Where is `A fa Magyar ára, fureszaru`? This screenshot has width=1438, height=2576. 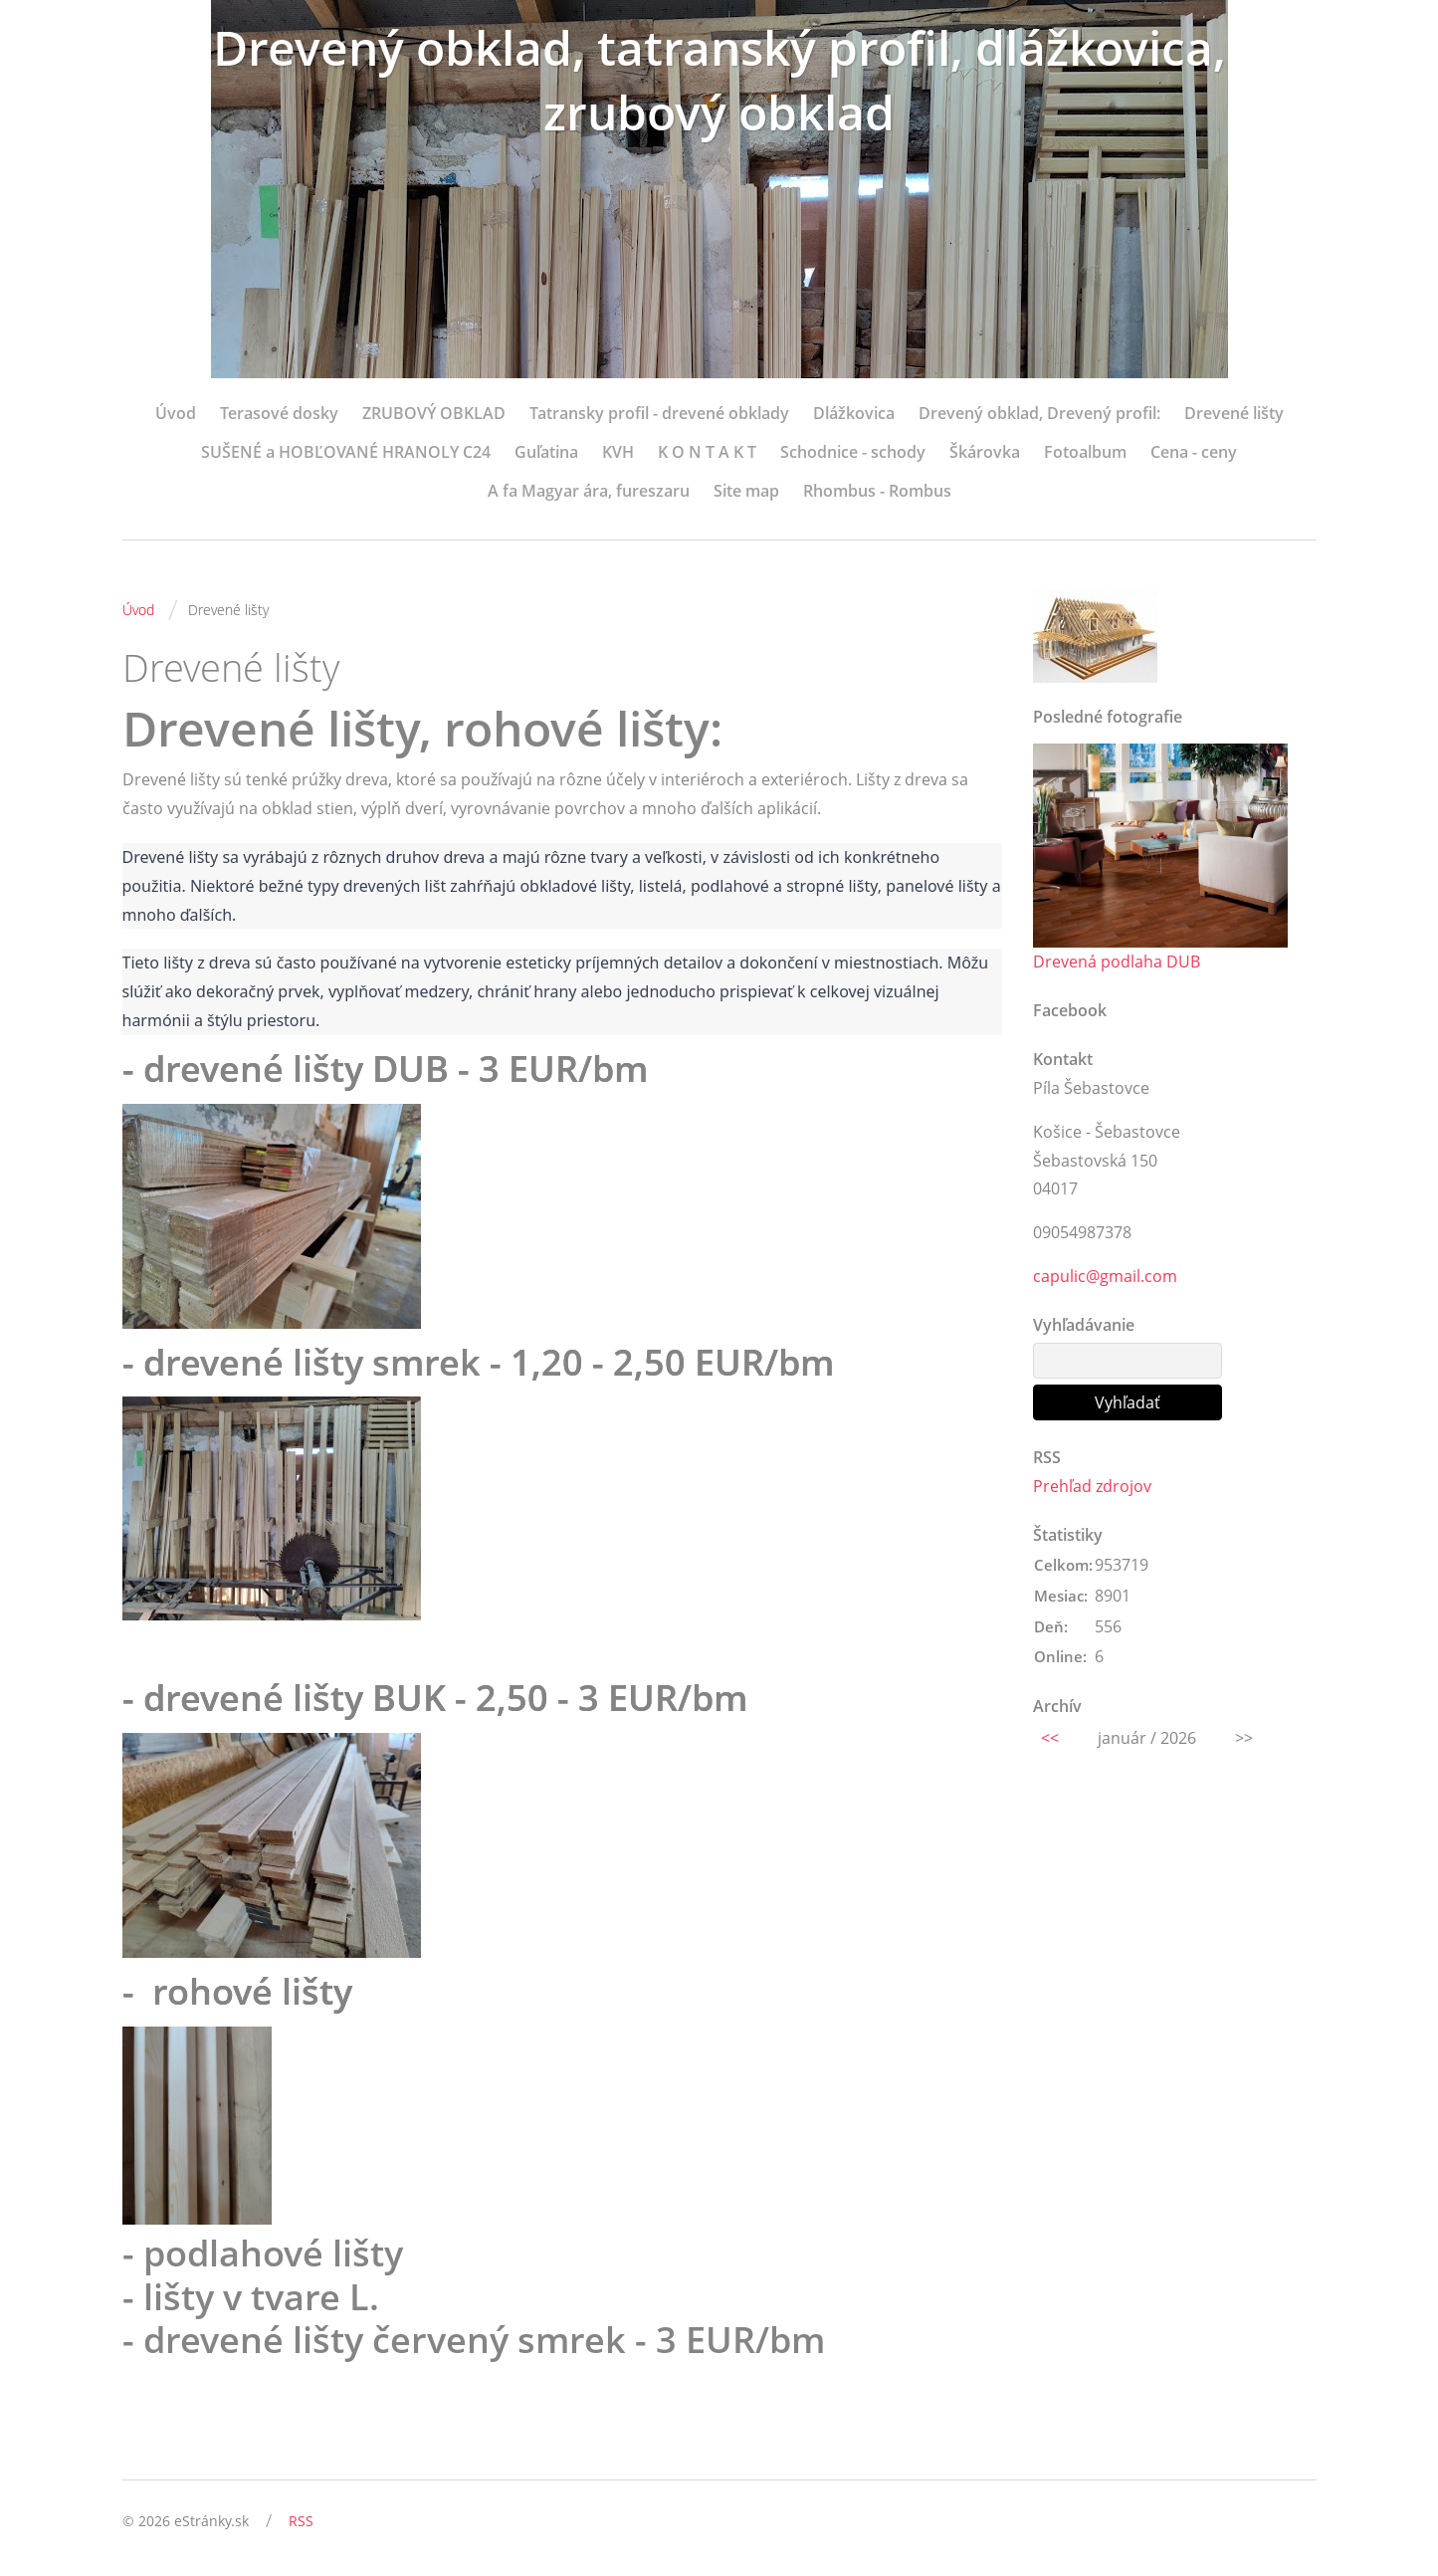 A fa Magyar ára, fureszaru is located at coordinates (589, 491).